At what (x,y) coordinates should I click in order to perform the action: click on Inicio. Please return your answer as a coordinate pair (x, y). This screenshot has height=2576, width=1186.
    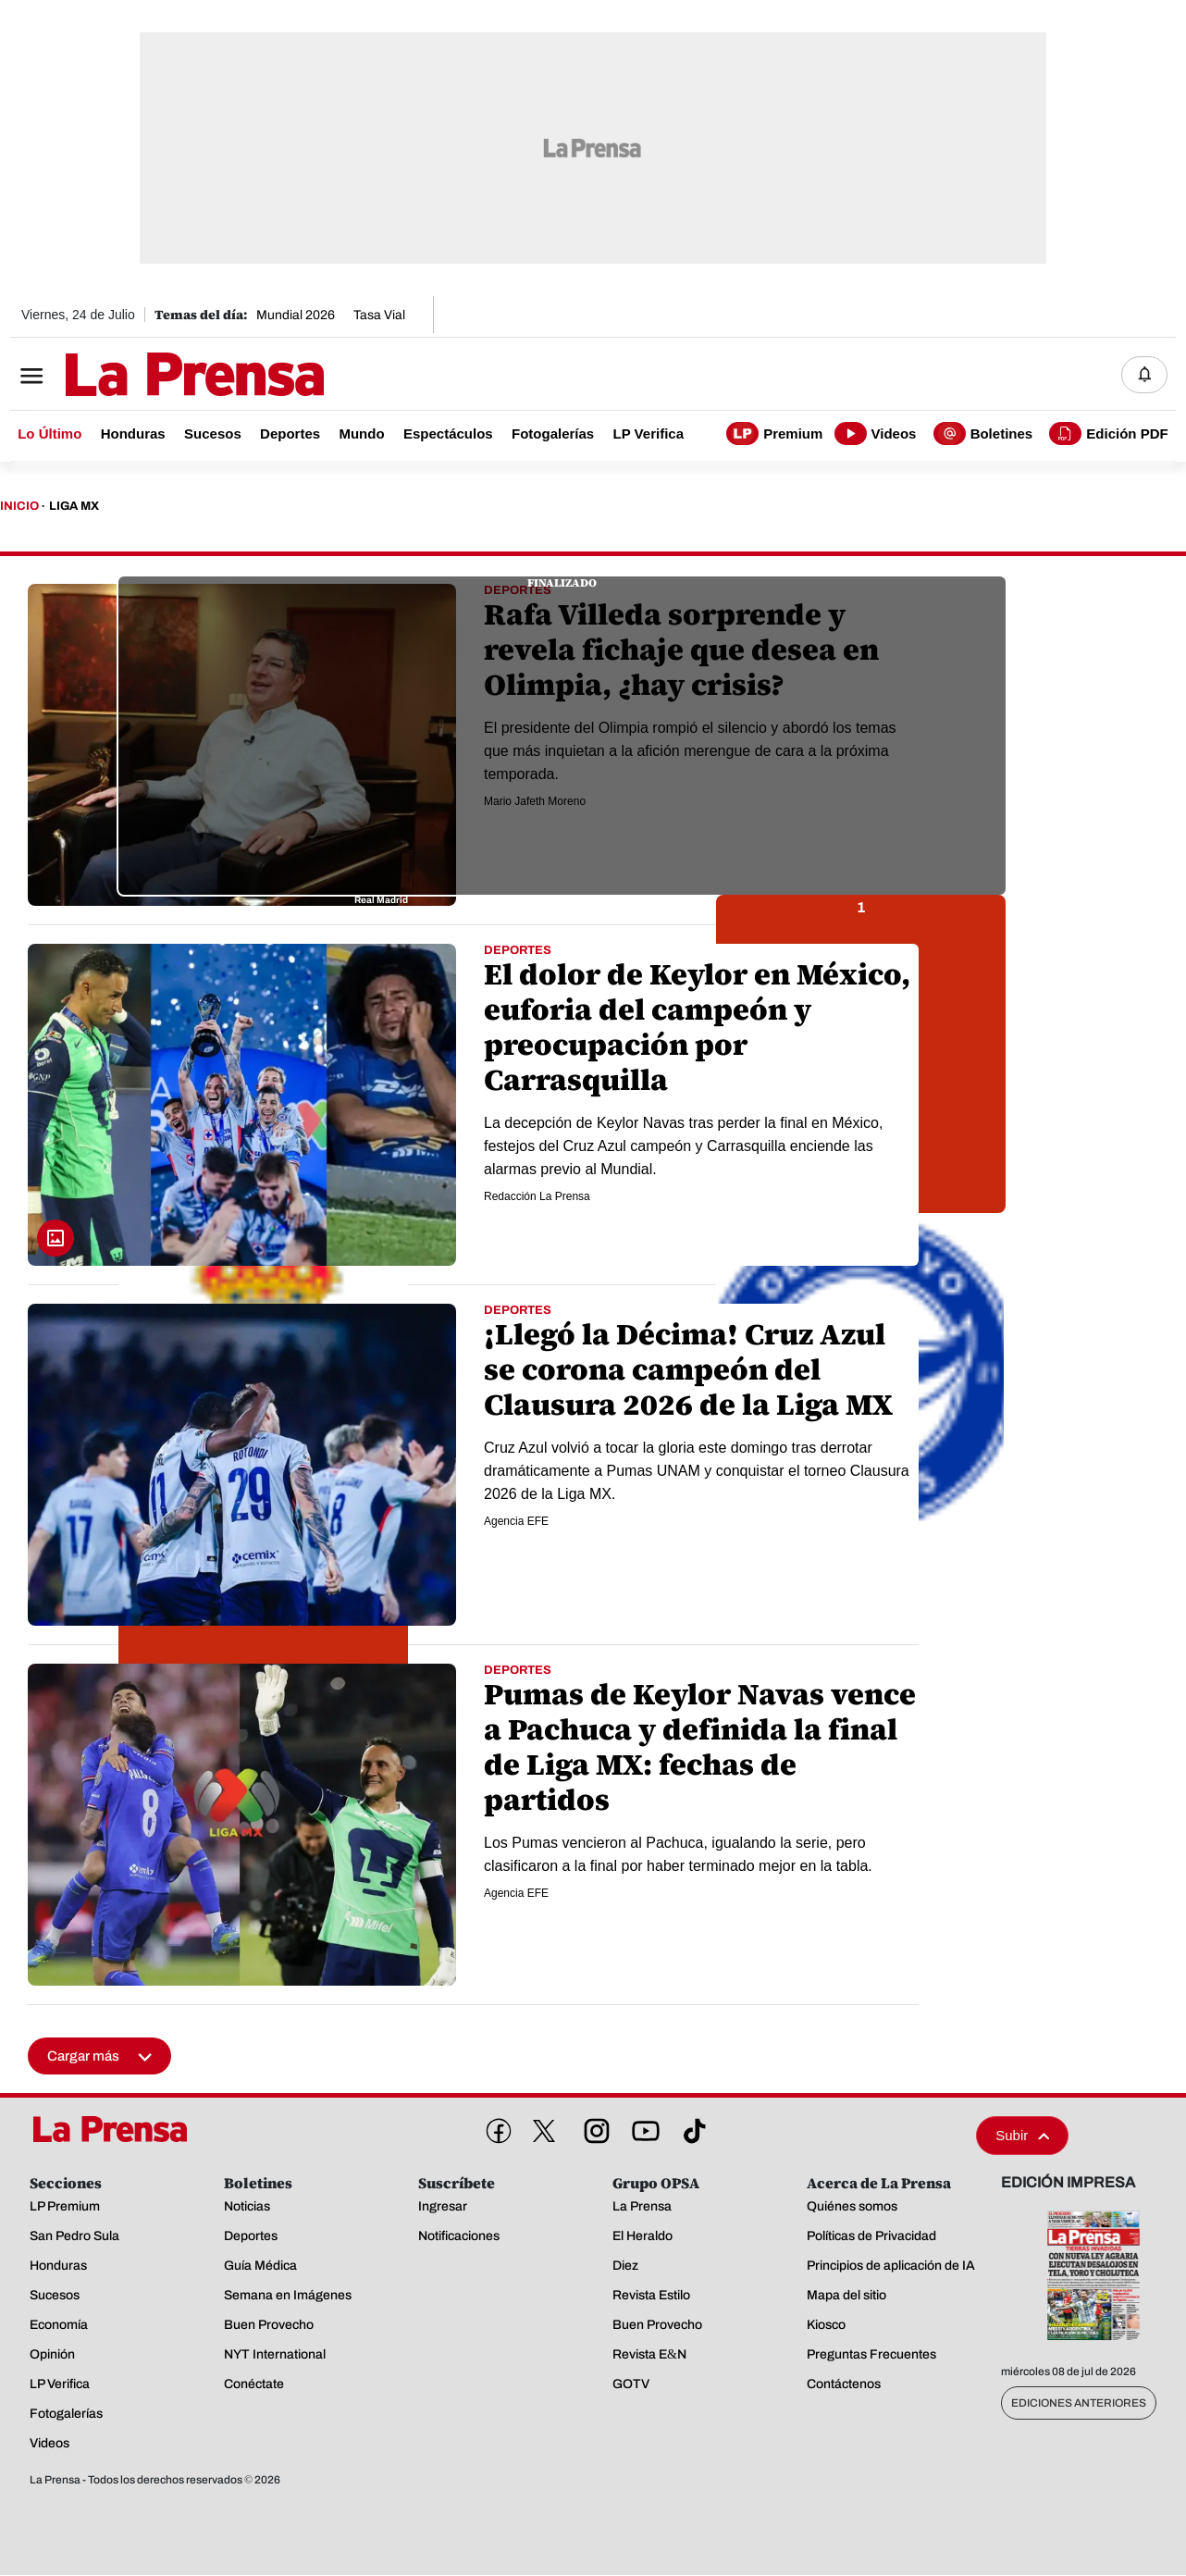
    Looking at the image, I should click on (19, 507).